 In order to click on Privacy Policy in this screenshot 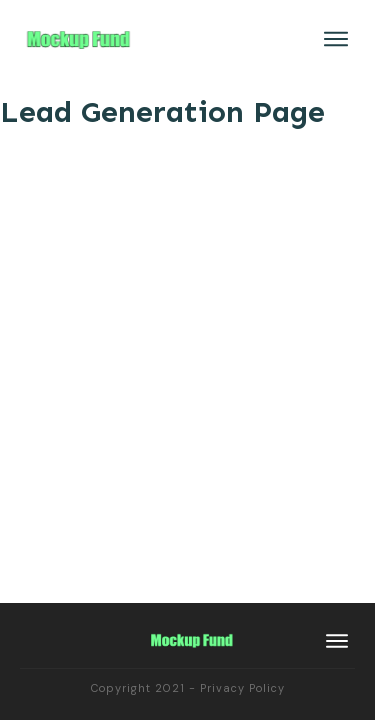, I will do `click(242, 688)`.